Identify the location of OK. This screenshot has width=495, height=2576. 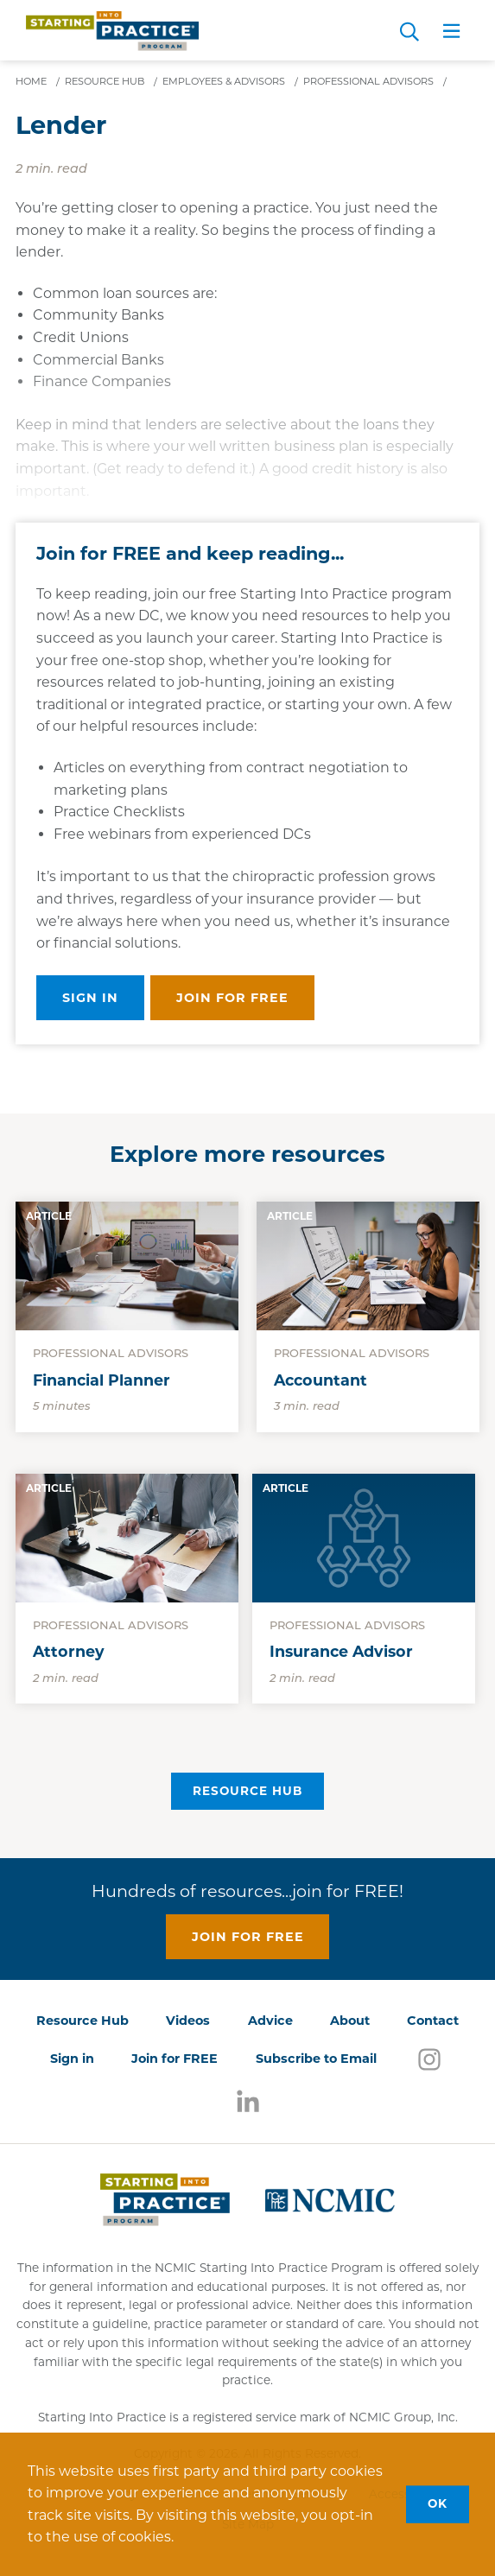
(437, 2503).